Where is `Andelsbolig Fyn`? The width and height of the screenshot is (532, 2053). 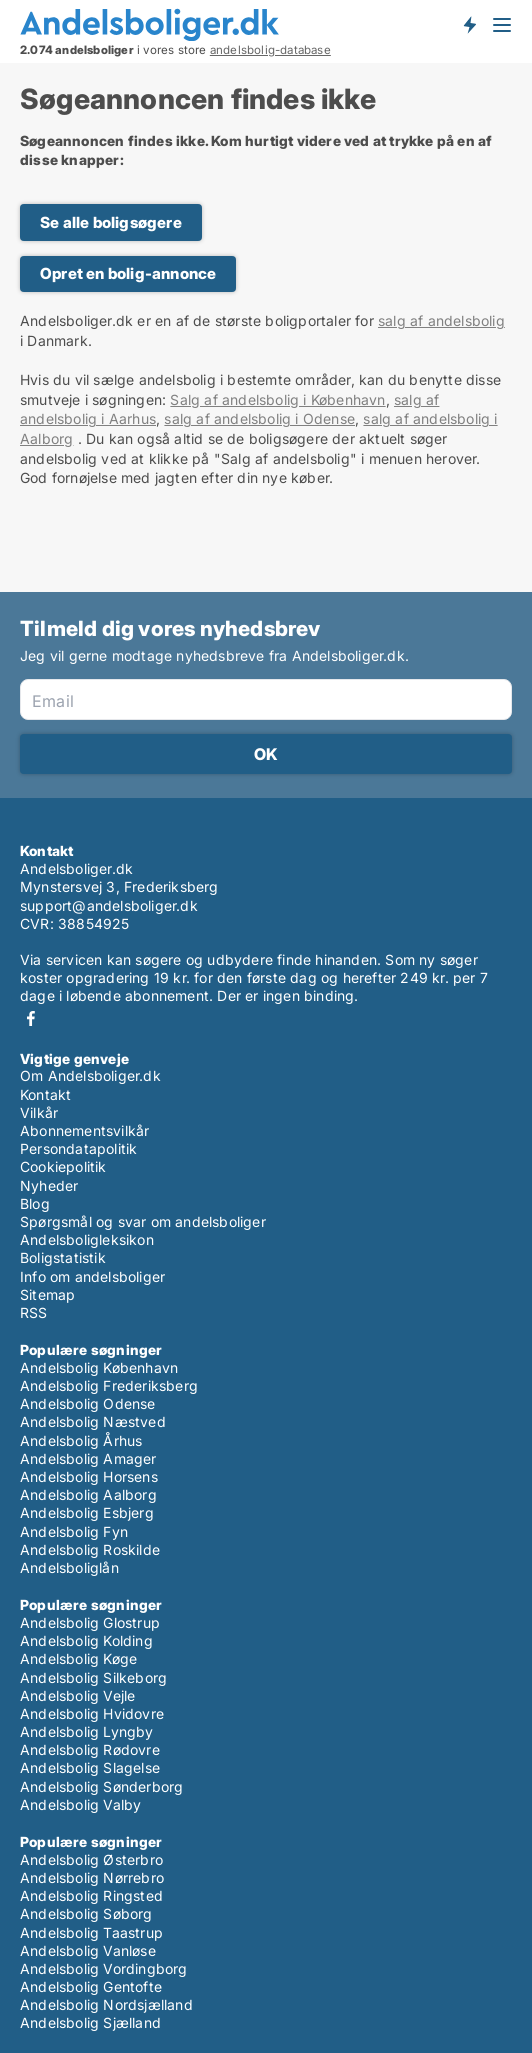 Andelsbolig Fyn is located at coordinates (74, 1531).